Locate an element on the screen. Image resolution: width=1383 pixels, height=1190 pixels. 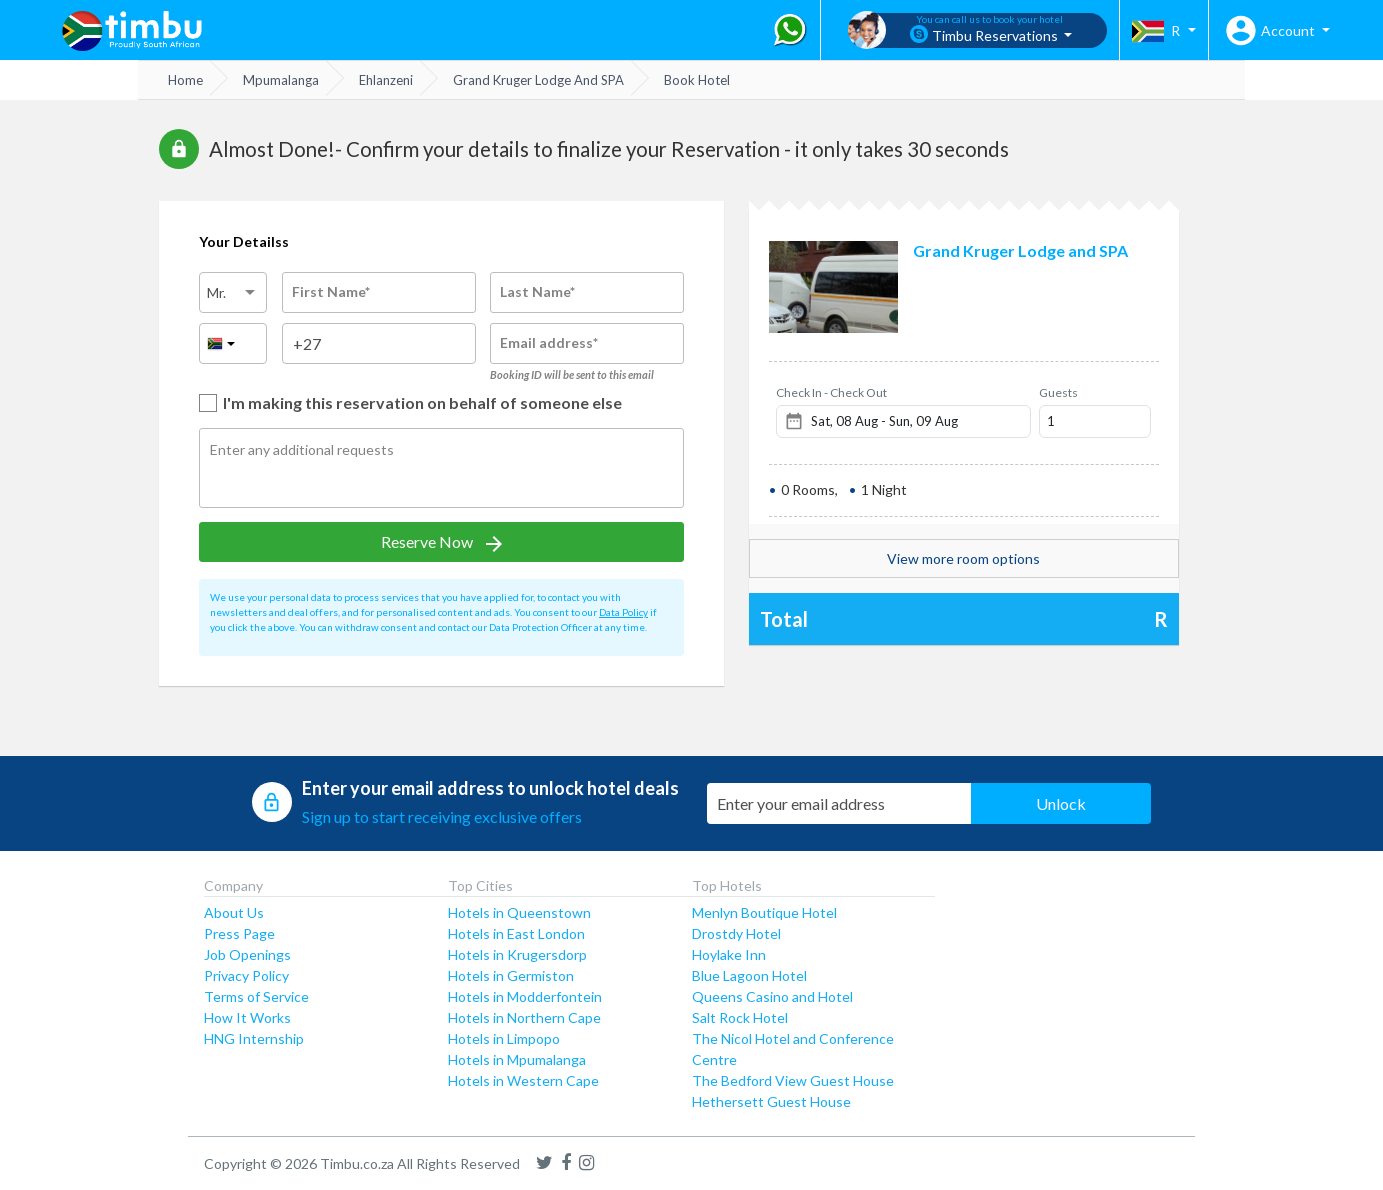
First Name is located at coordinates (331, 291).